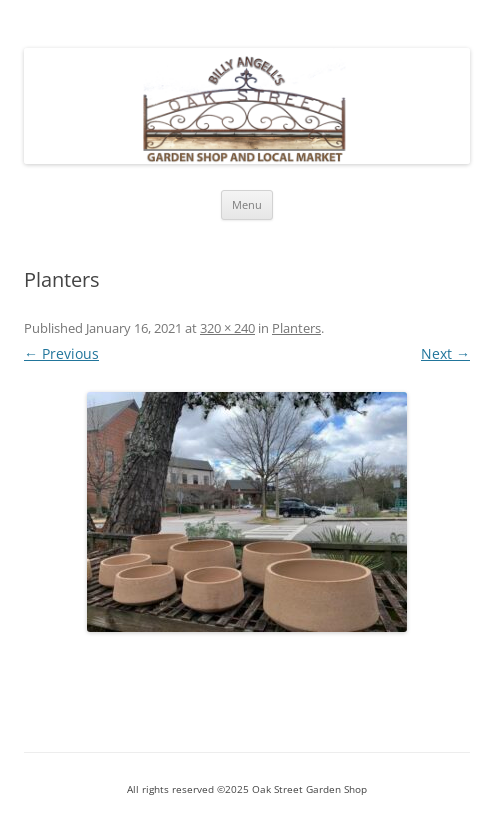 This screenshot has height=825, width=494. Describe the element at coordinates (227, 328) in the screenshot. I see `320 × 240` at that location.